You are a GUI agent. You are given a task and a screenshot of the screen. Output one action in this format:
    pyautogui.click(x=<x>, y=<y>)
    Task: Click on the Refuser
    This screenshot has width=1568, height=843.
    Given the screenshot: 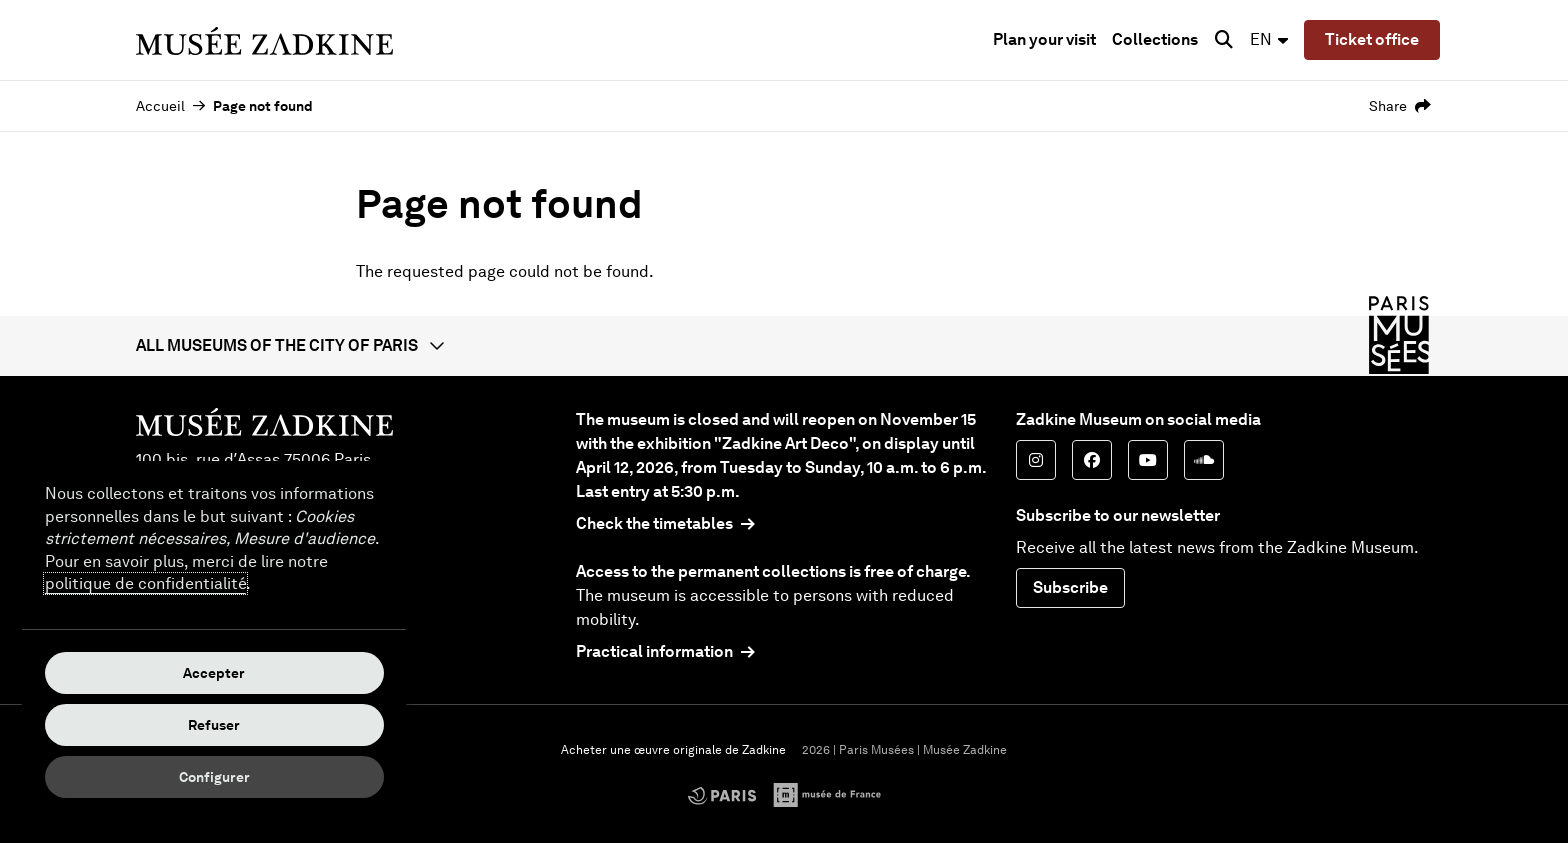 What is the action you would take?
    pyautogui.click(x=214, y=725)
    